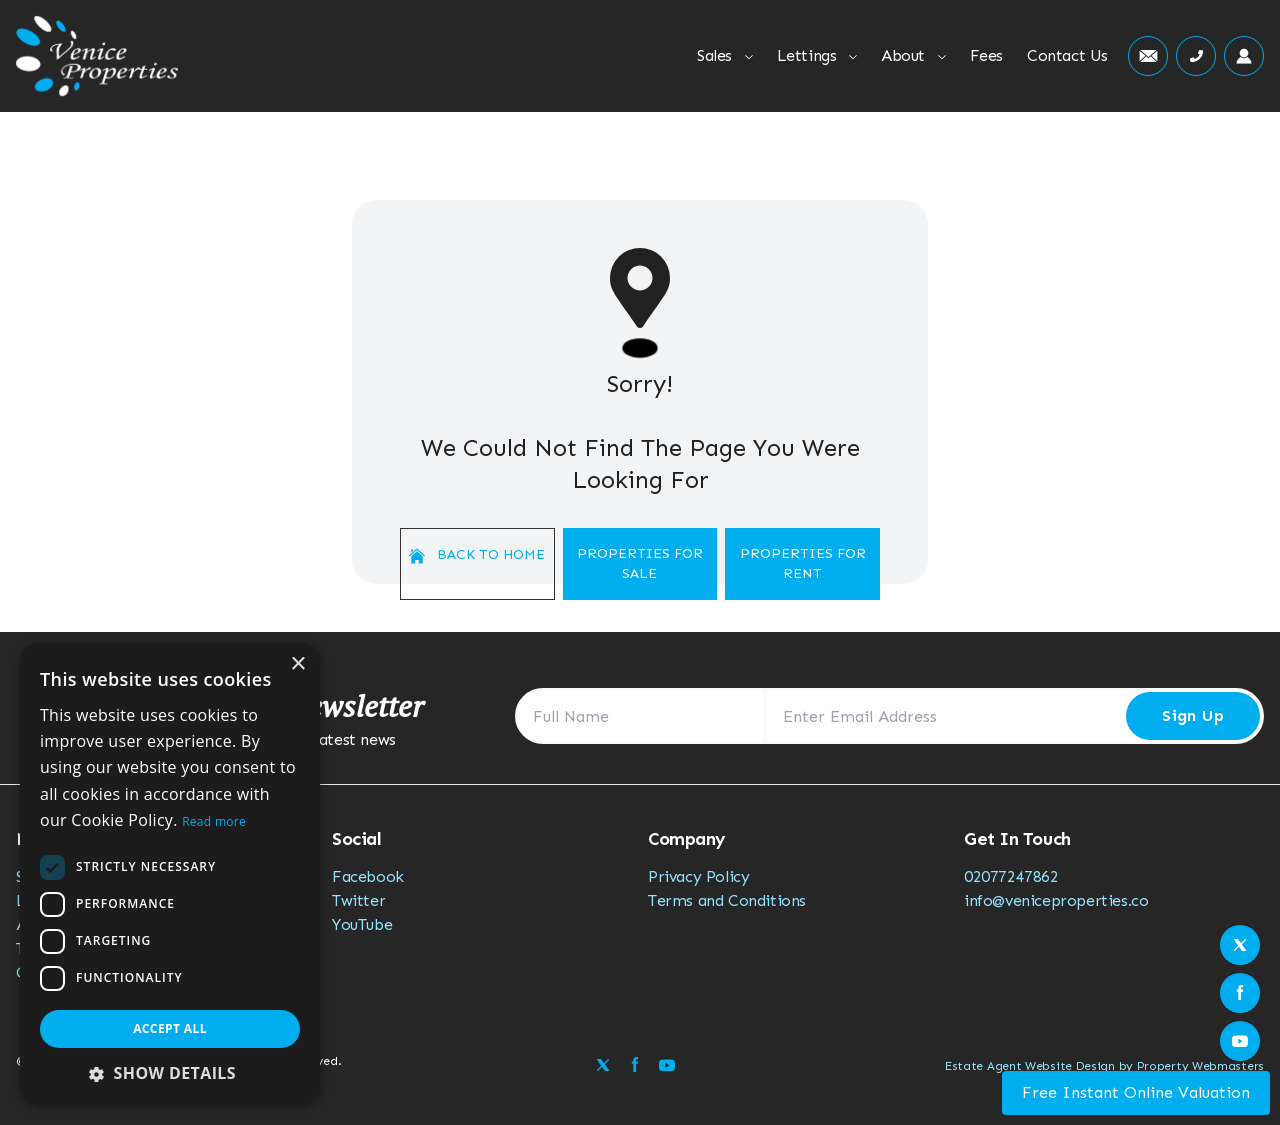 Image resolution: width=1280 pixels, height=1125 pixels. Describe the element at coordinates (1104, 1066) in the screenshot. I see `Estate Agent Website Design by Property Webmasters` at that location.